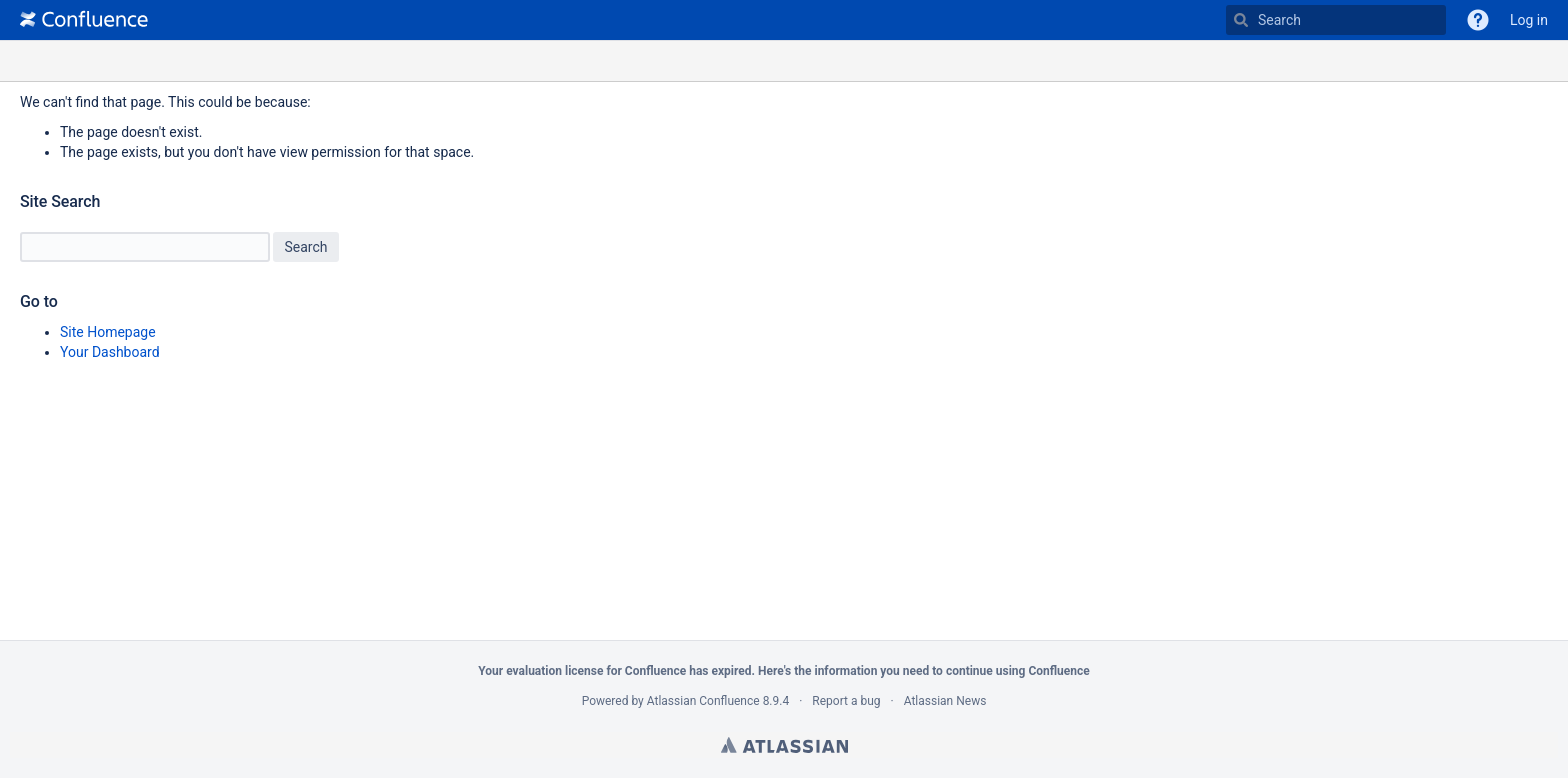  I want to click on Site Homepage, so click(108, 332).